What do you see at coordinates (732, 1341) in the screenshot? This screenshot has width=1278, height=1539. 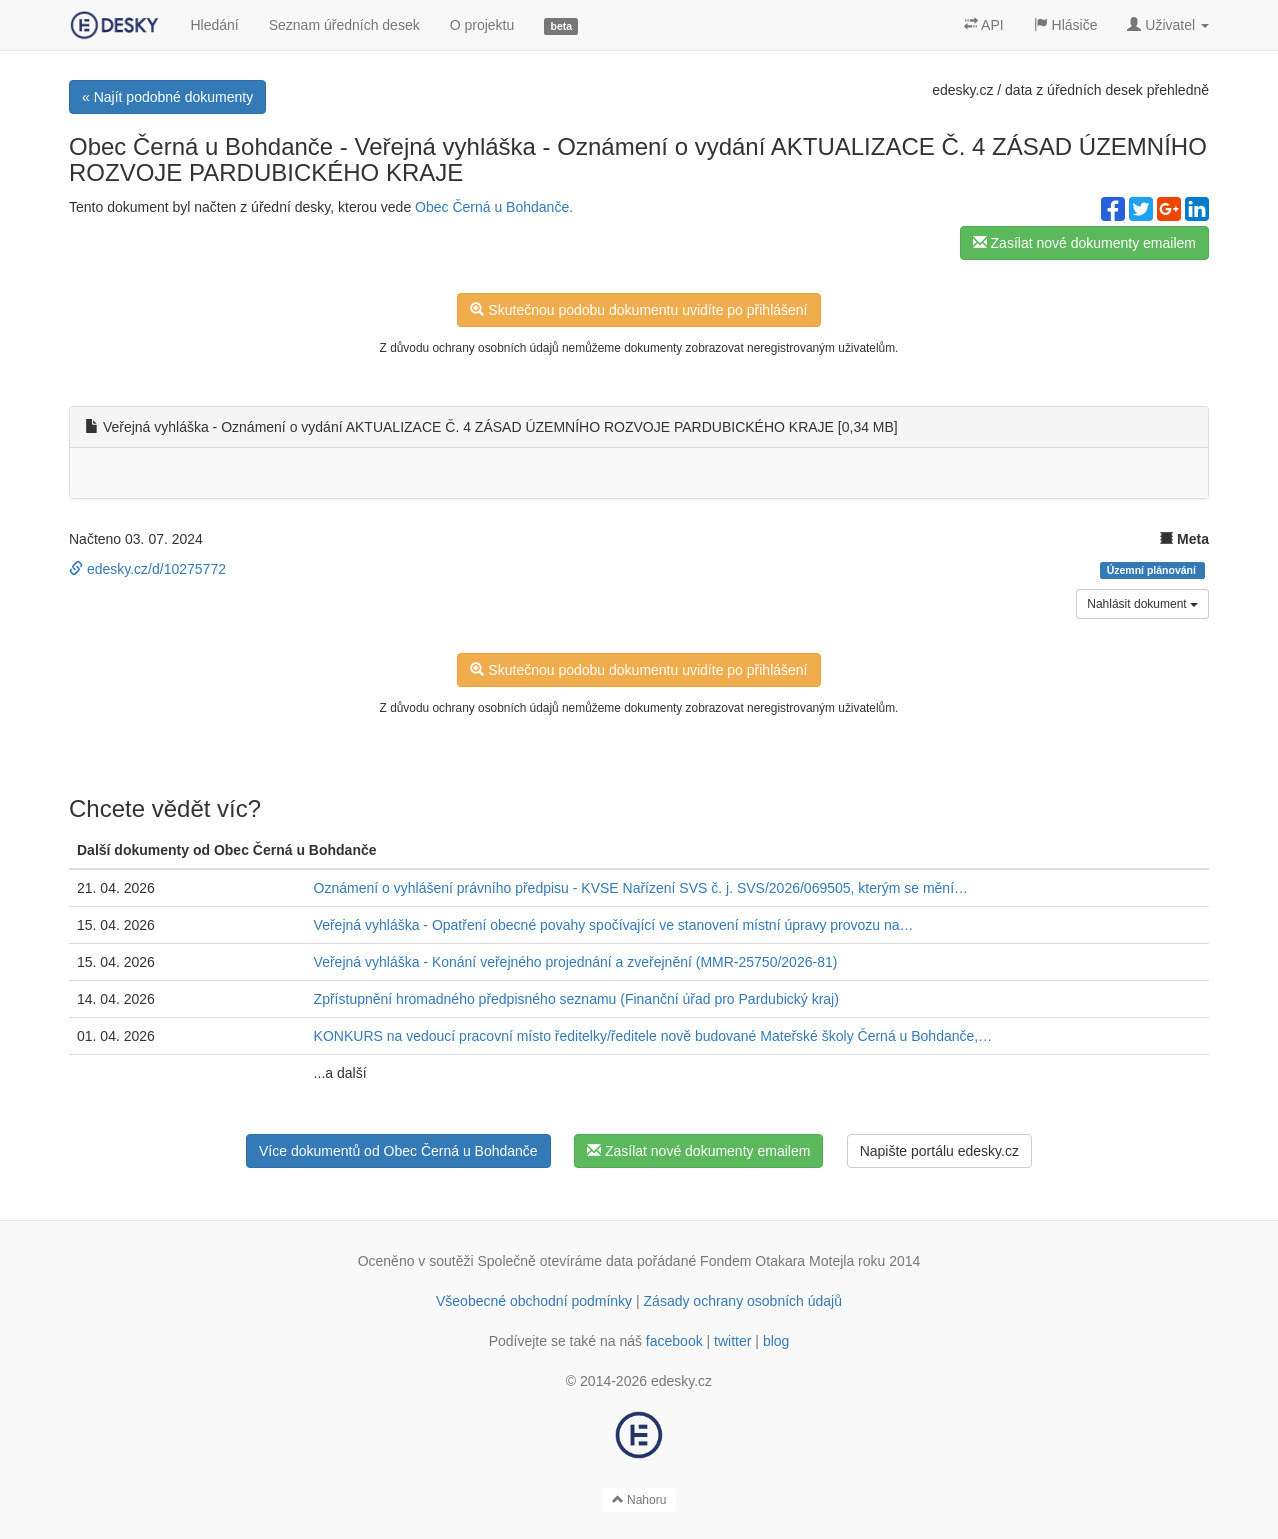 I see `twitter` at bounding box center [732, 1341].